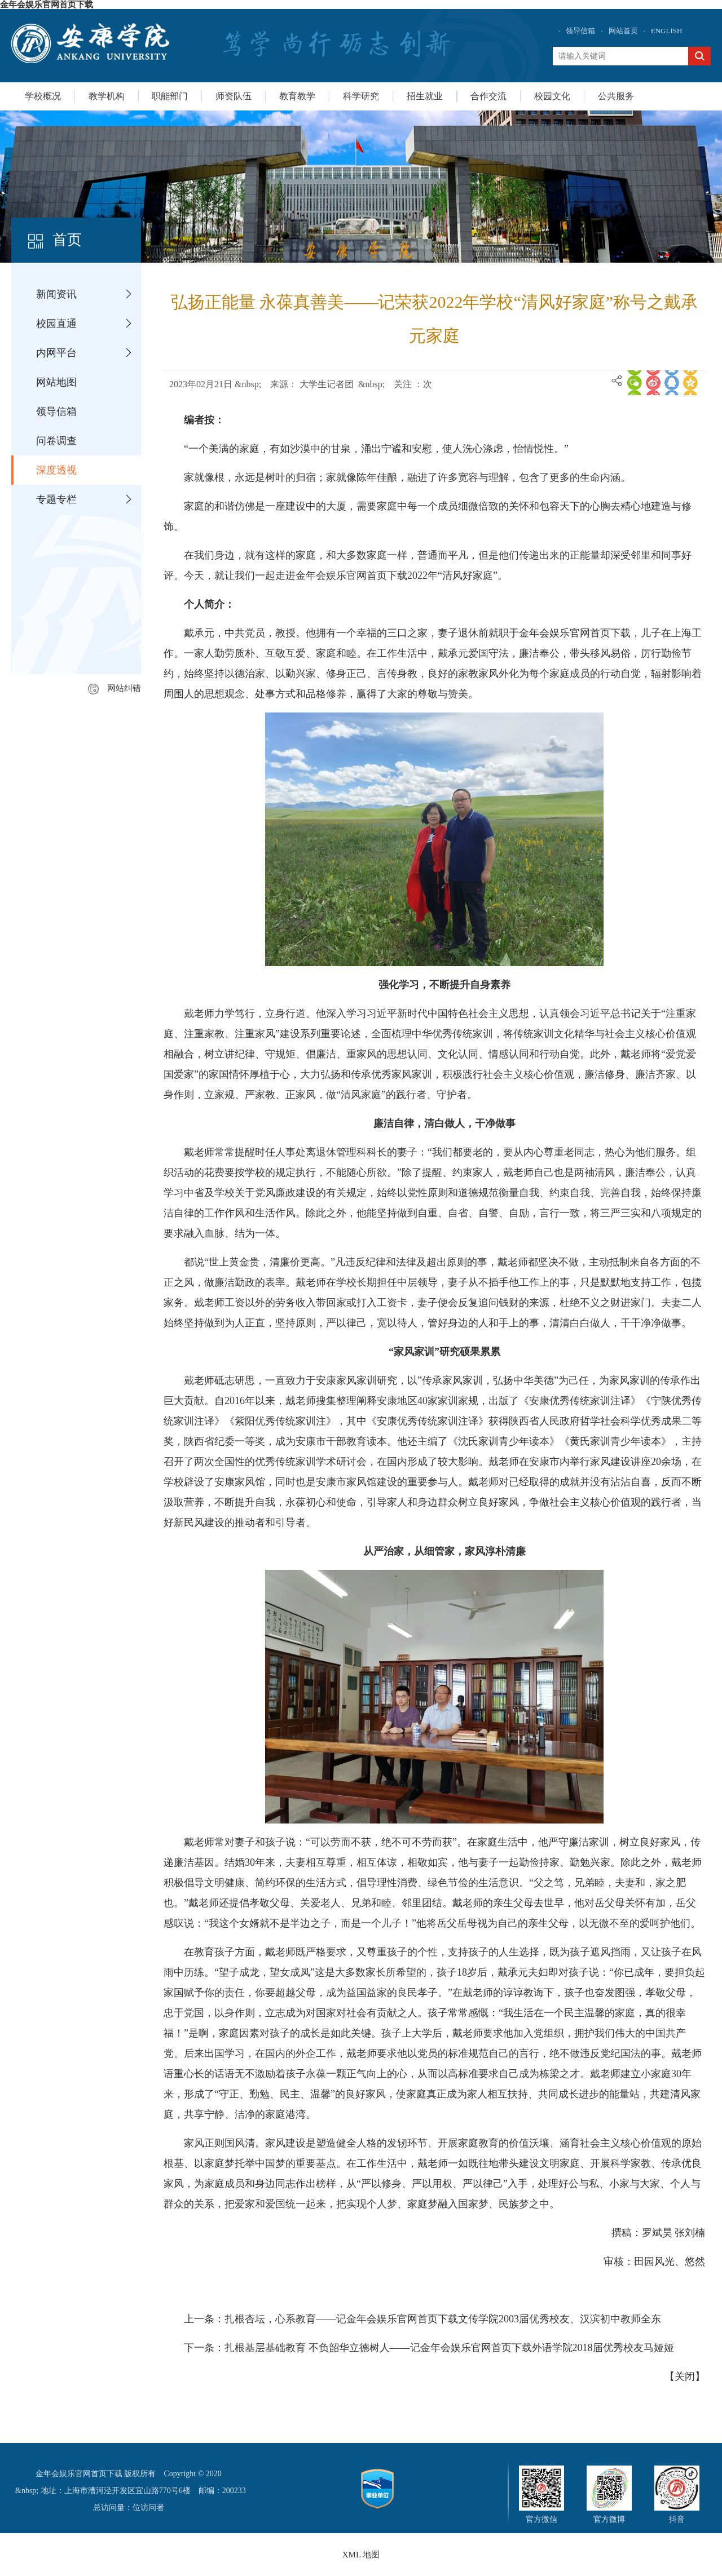 The height and width of the screenshot is (2576, 722). What do you see at coordinates (667, 30) in the screenshot?
I see `ENGLISH` at bounding box center [667, 30].